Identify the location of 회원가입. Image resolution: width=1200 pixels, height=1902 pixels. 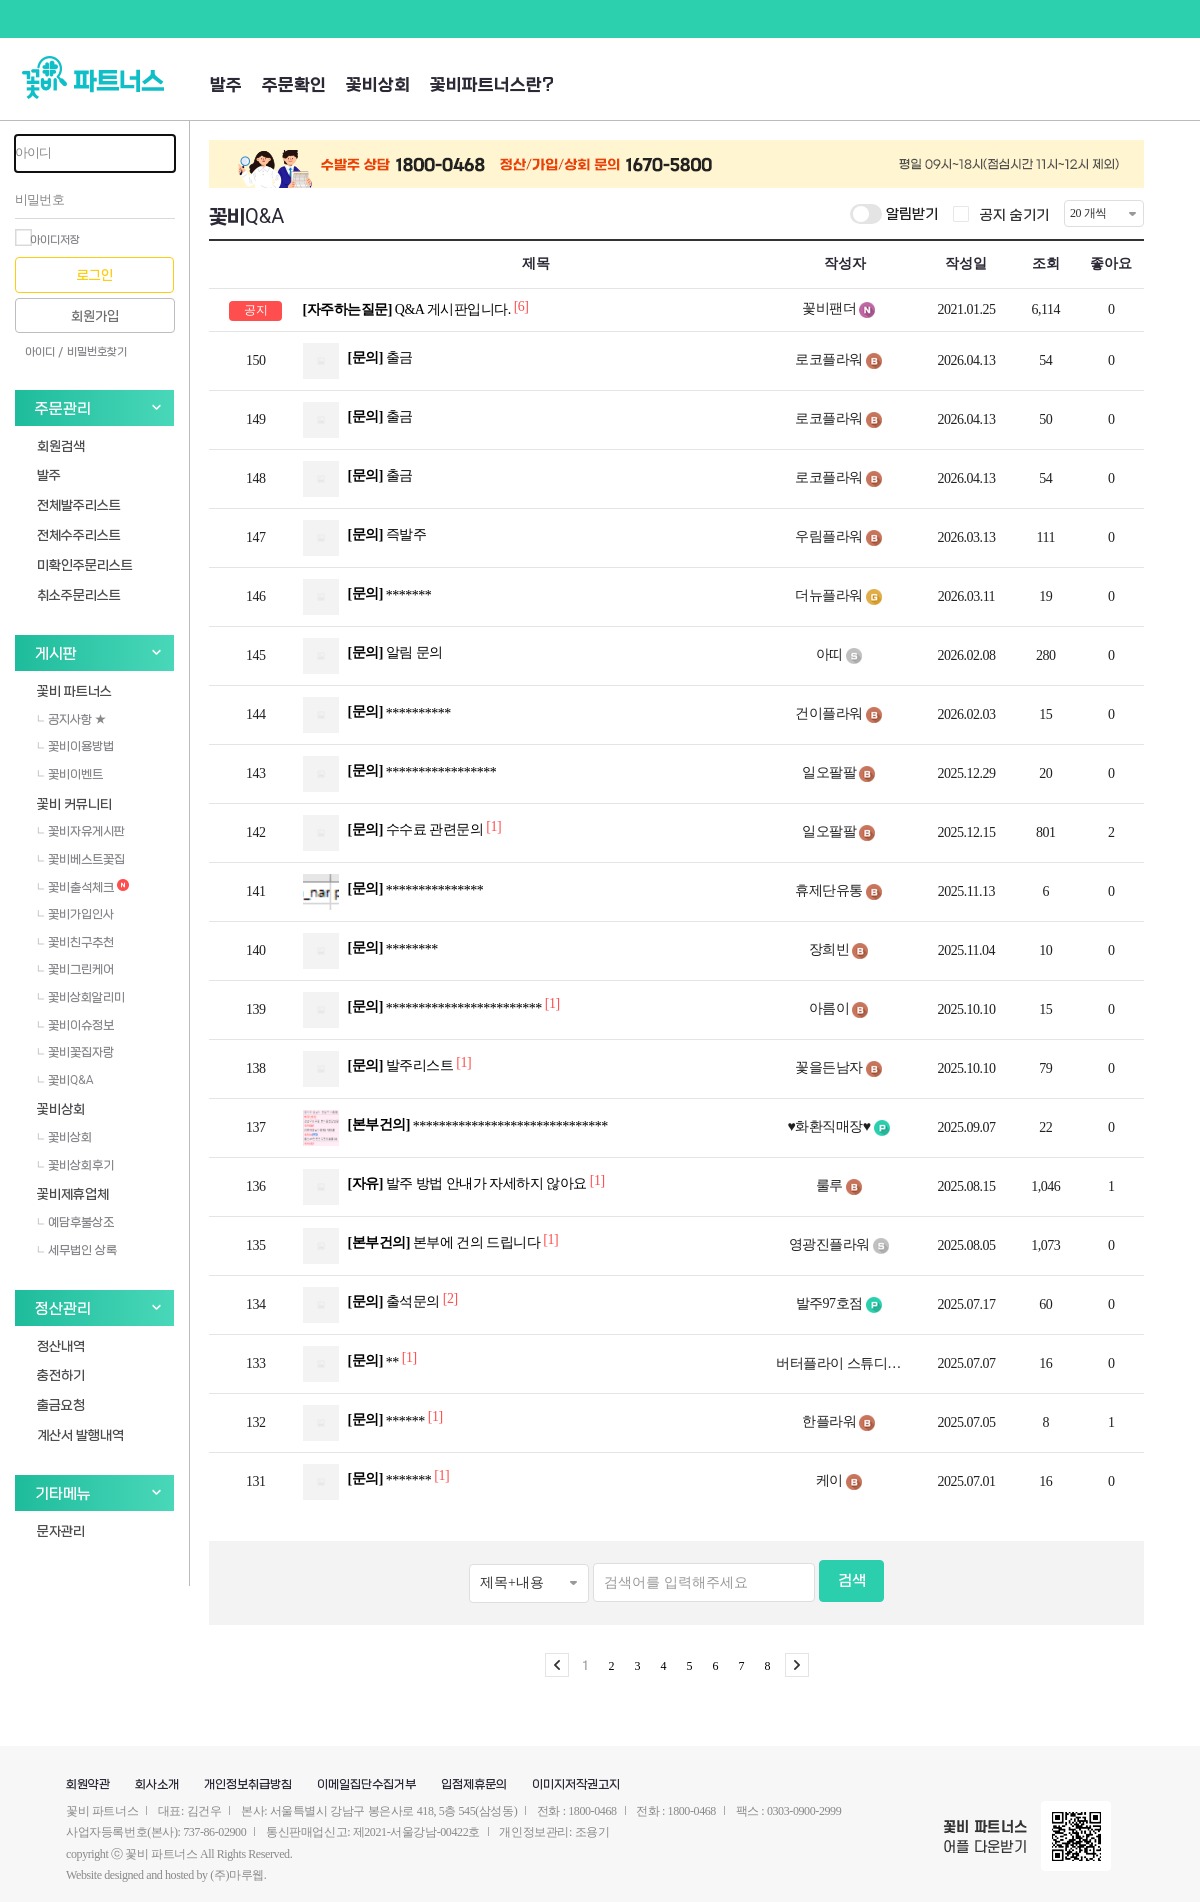
(95, 316).